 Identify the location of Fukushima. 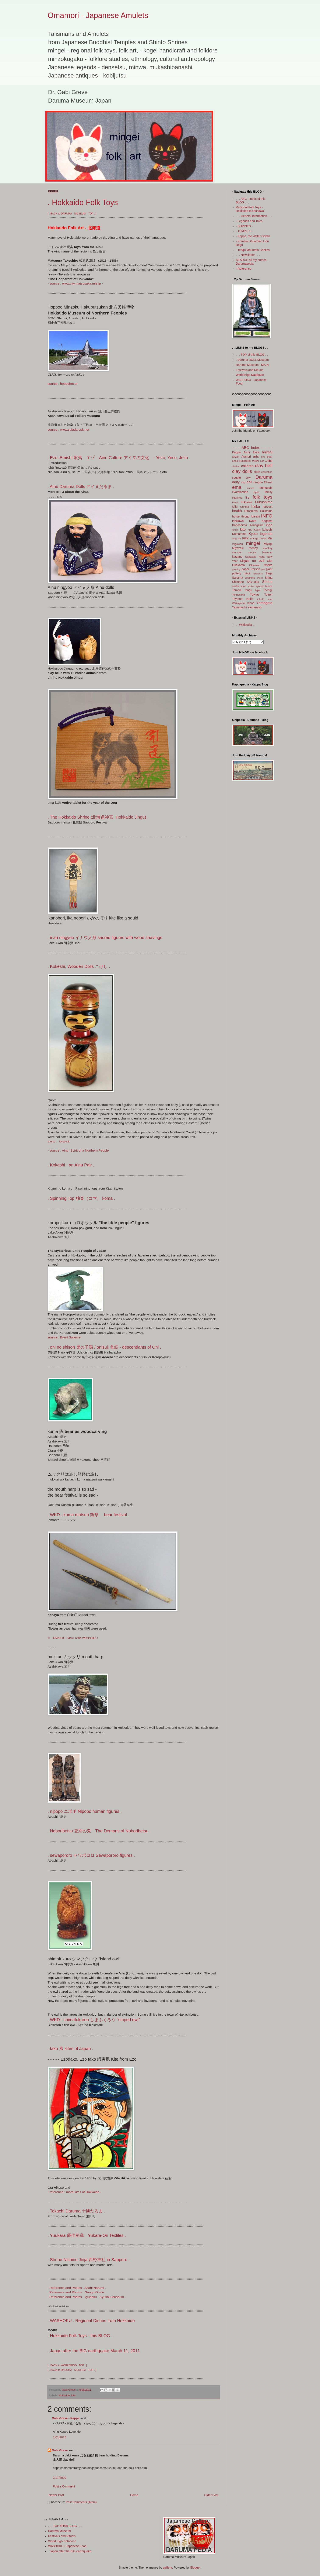
(263, 502).